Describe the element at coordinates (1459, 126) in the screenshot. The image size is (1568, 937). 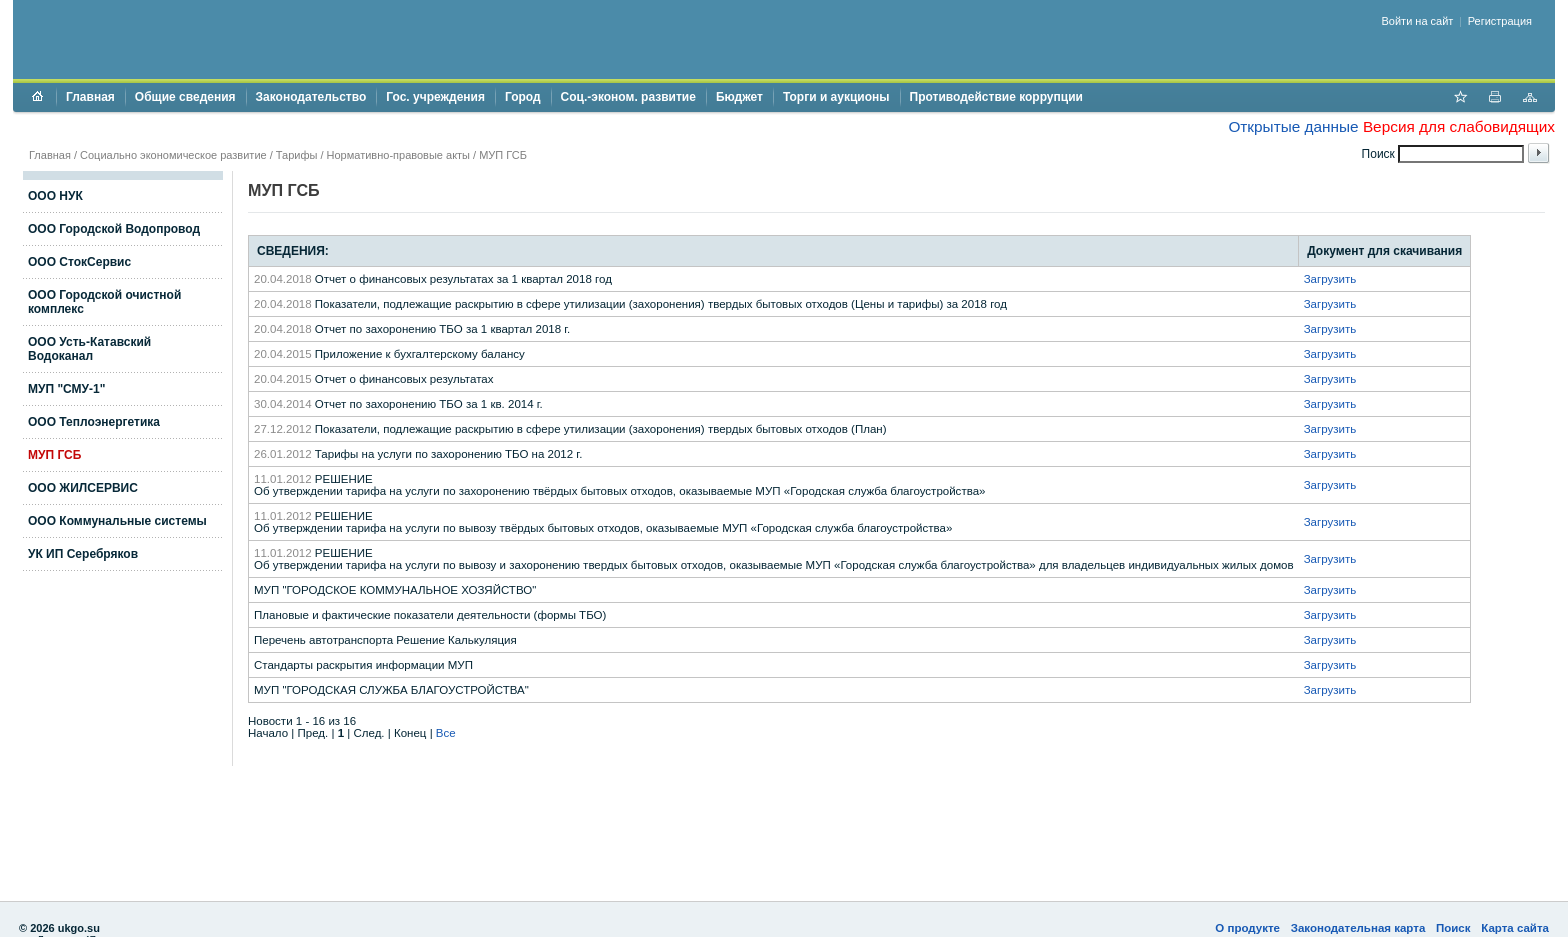
I see `Версия для слабовидящих` at that location.